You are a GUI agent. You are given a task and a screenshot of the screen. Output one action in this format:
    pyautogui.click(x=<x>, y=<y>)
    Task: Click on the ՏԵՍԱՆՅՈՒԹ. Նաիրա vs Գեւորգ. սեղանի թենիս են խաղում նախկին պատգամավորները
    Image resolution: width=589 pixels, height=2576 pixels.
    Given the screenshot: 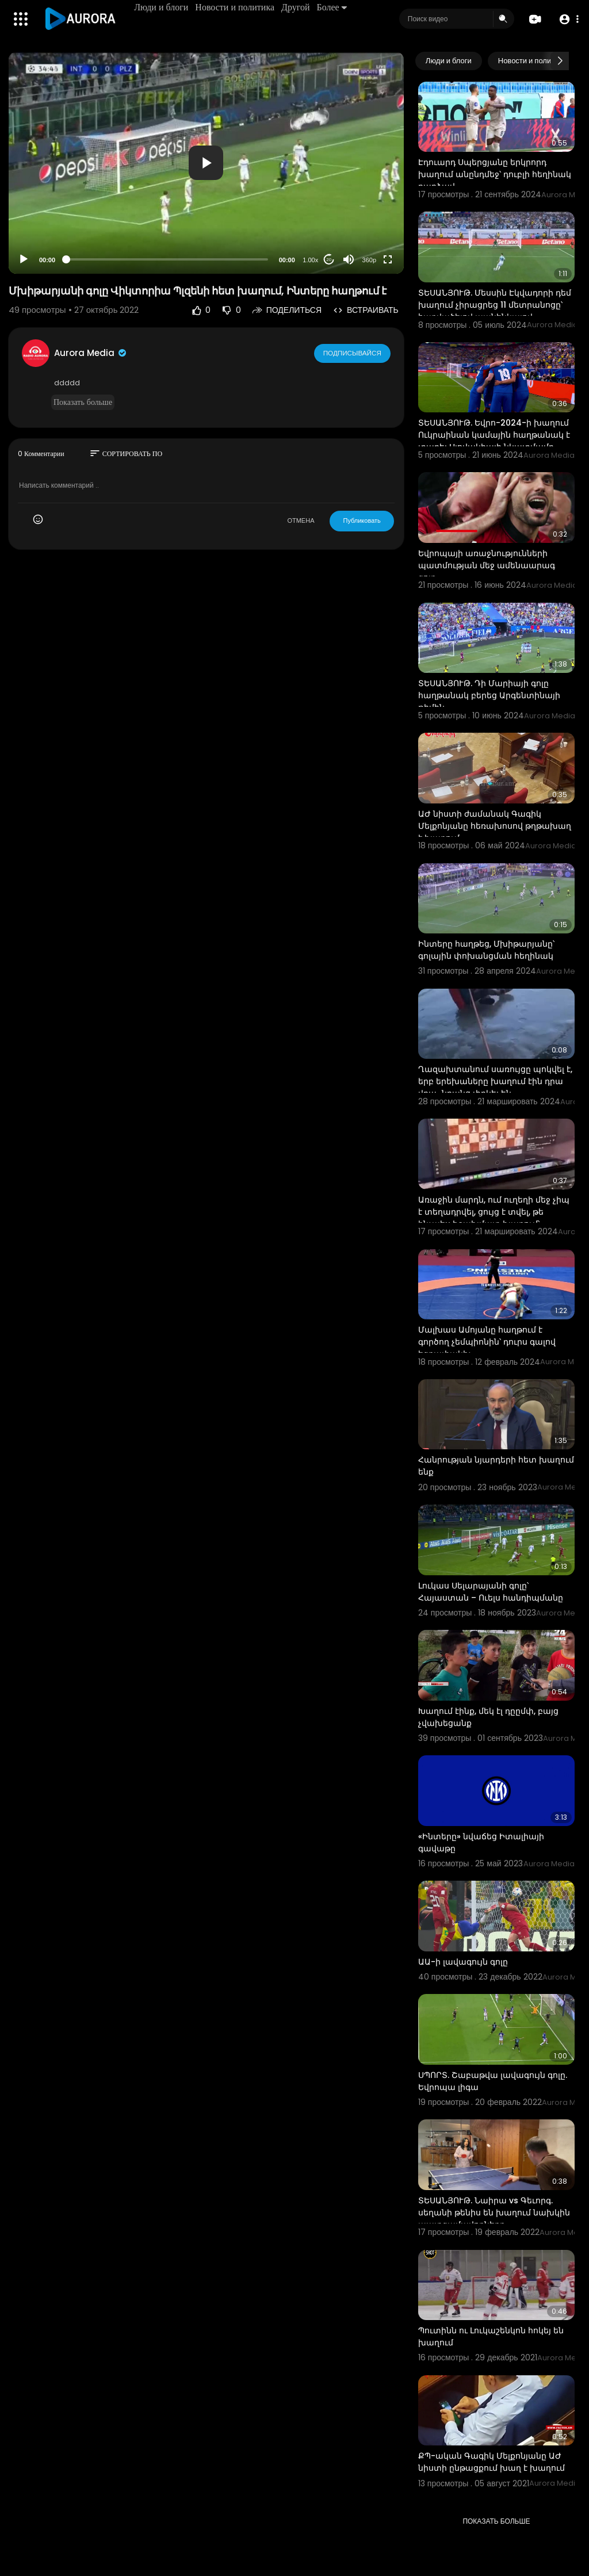 What is the action you would take?
    pyautogui.click(x=494, y=2212)
    